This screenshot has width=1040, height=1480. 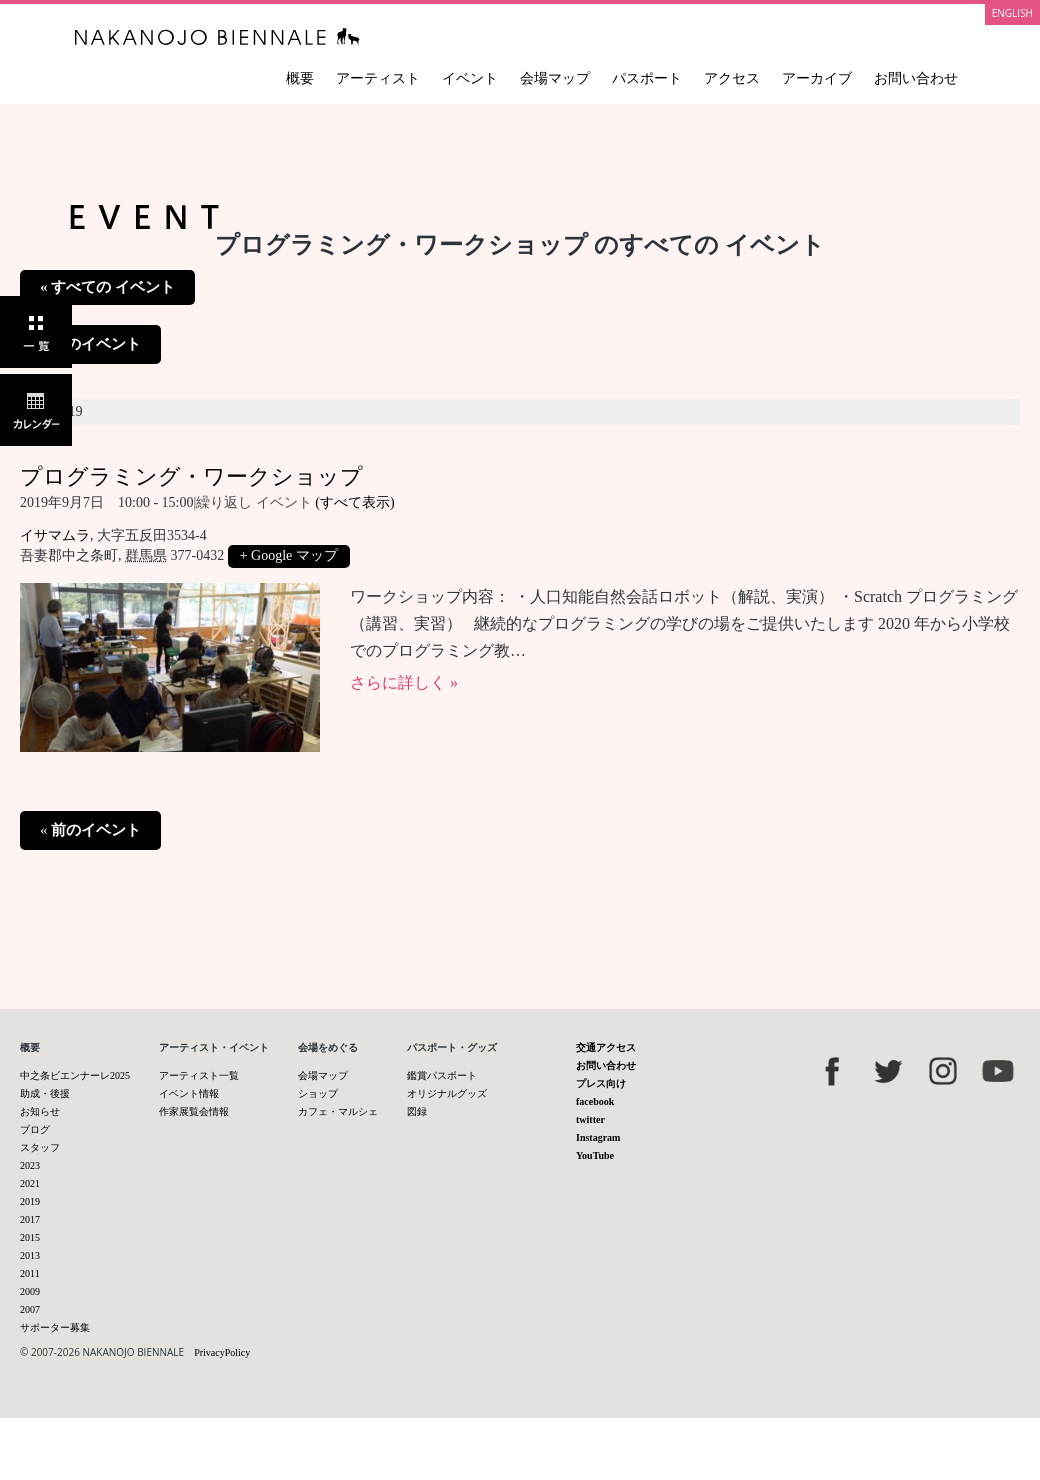 I want to click on さらに詳しく », so click(x=404, y=682).